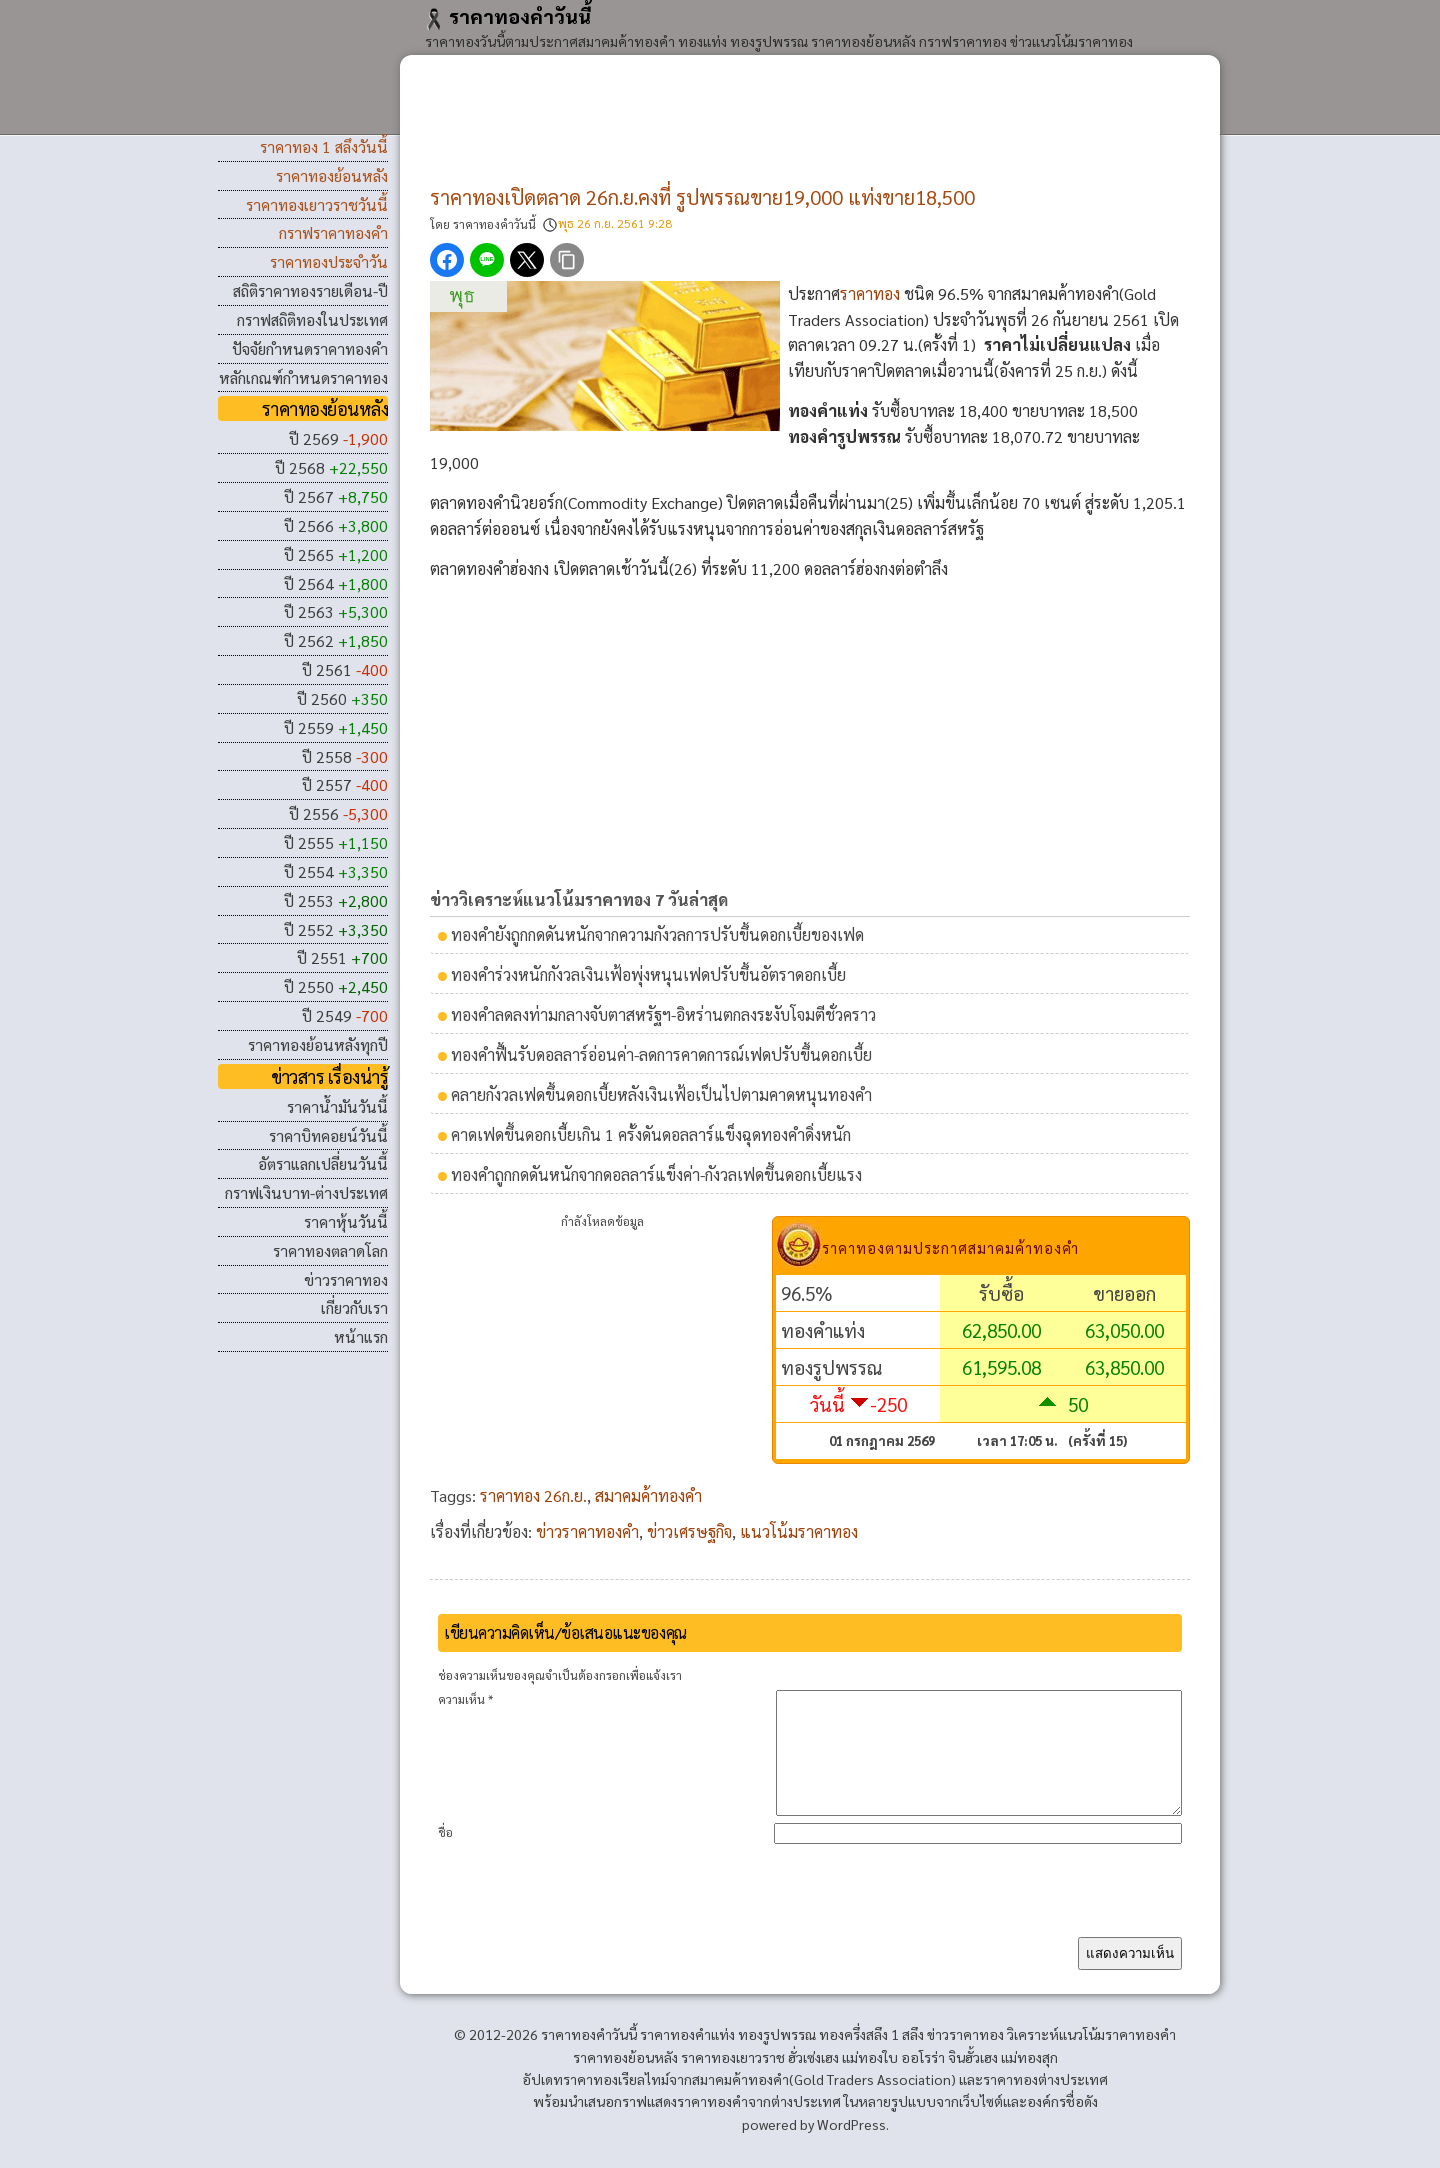  Describe the element at coordinates (799, 1531) in the screenshot. I see `แนวโน้มราคาทอง` at that location.